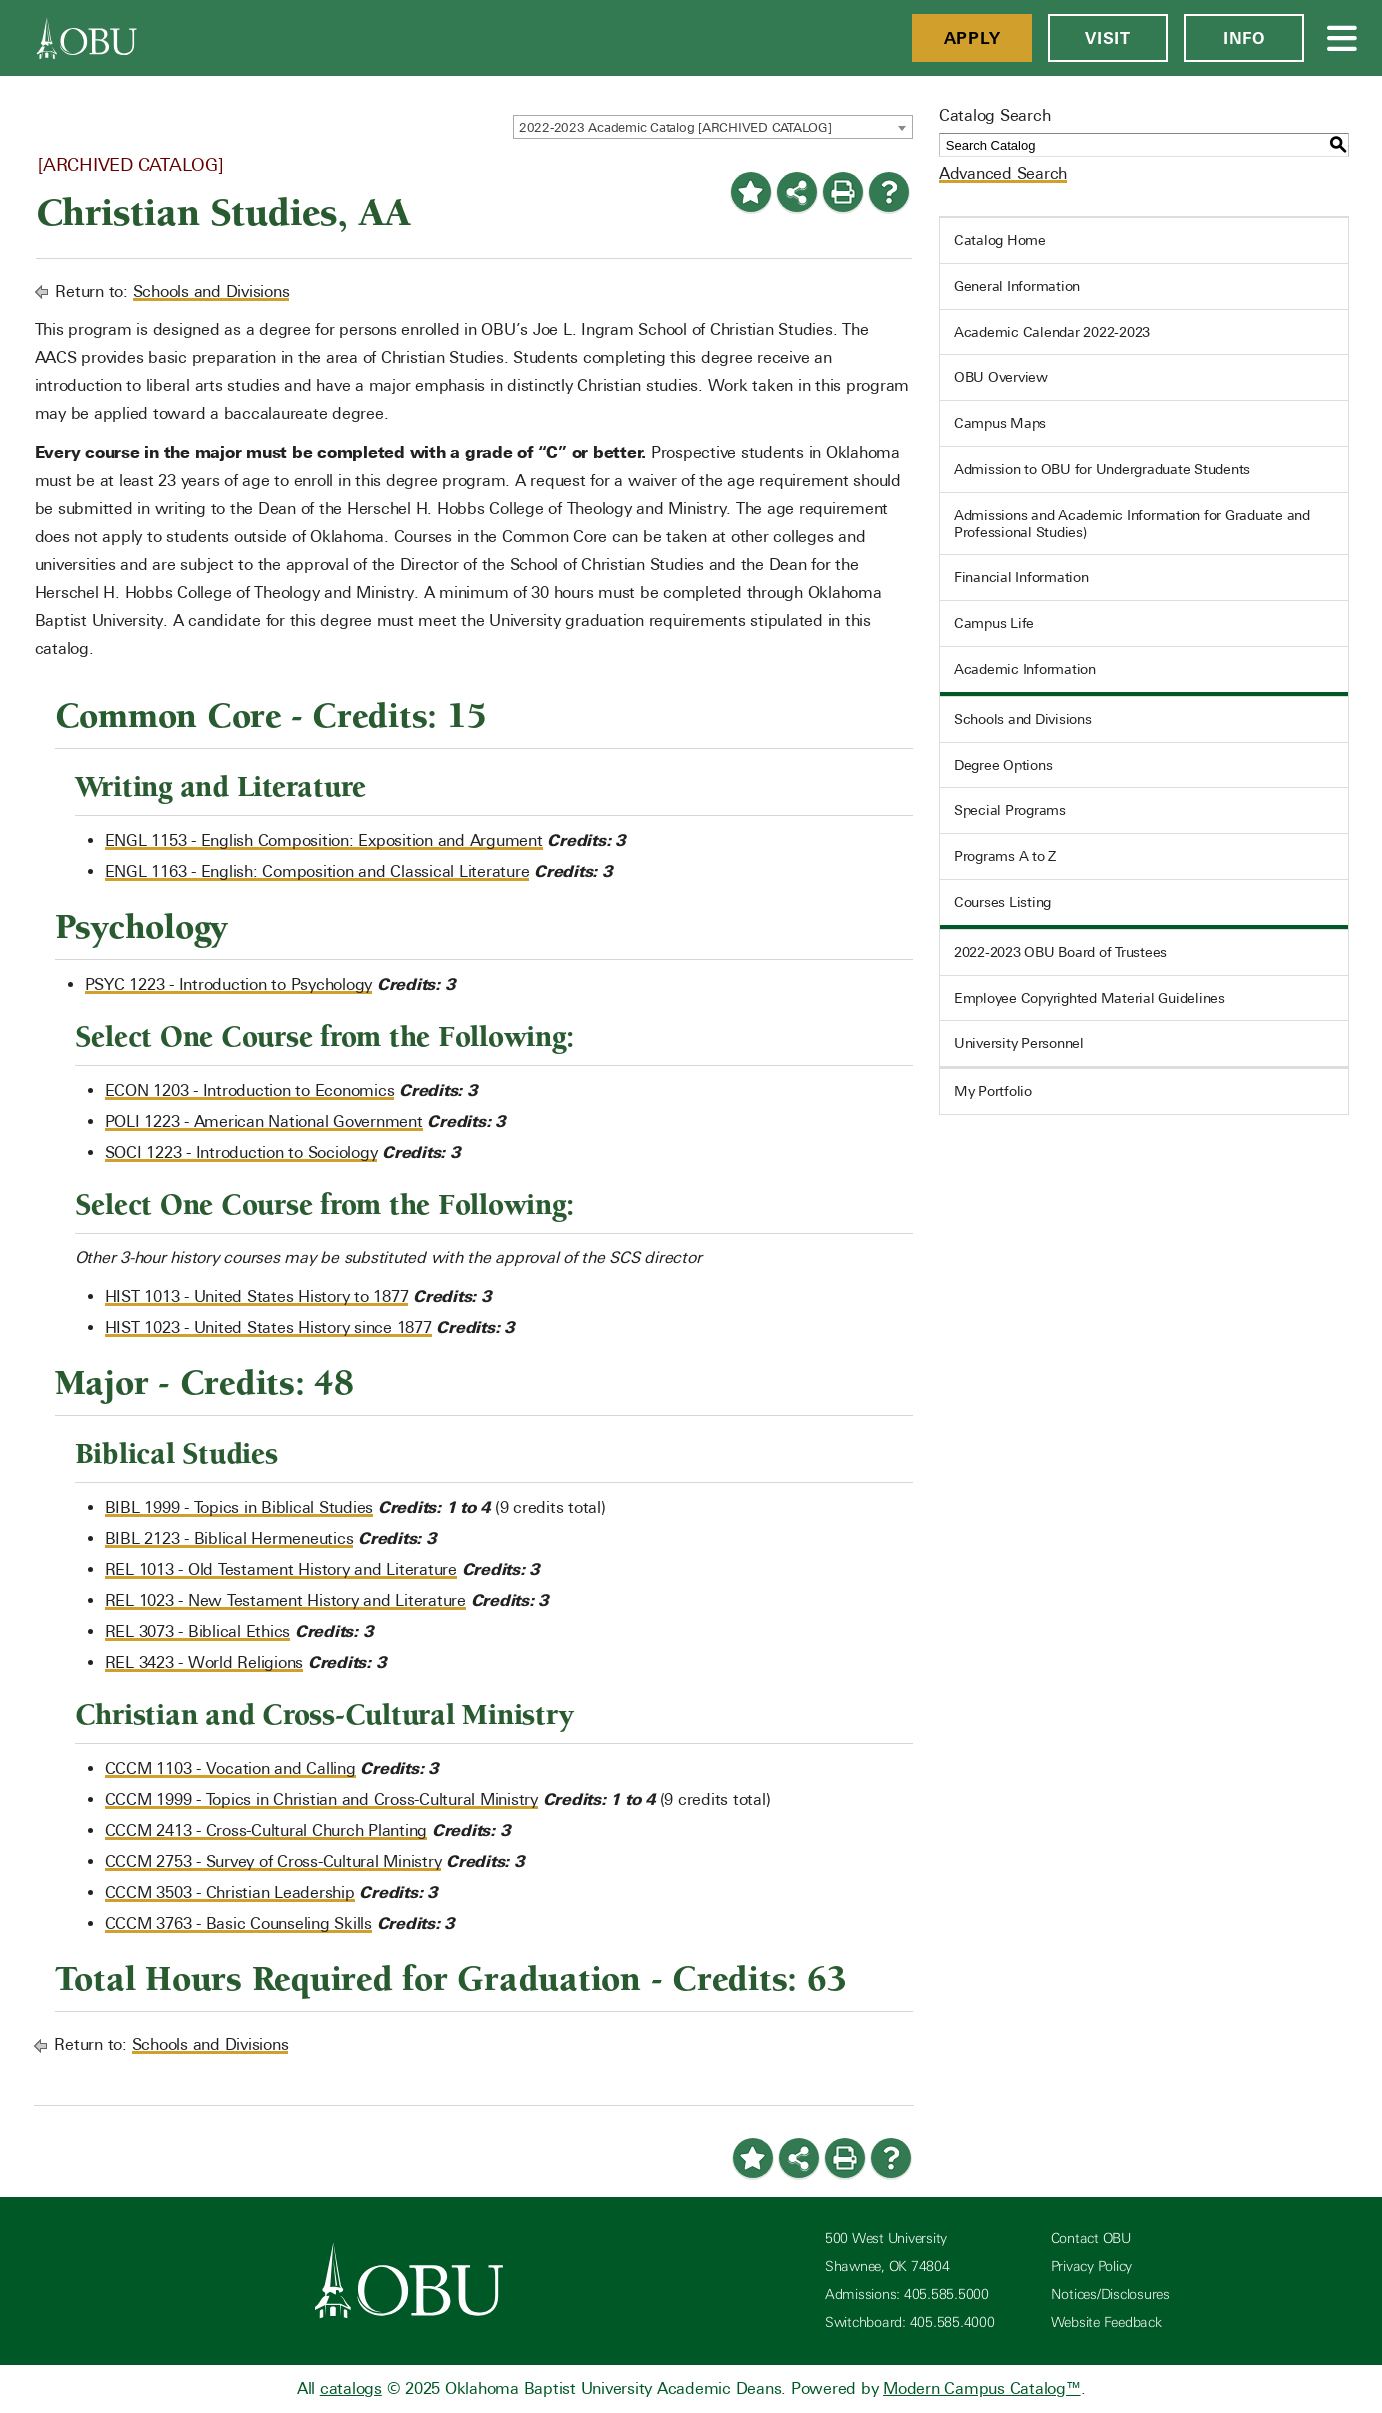 Image resolution: width=1382 pixels, height=2413 pixels. I want to click on Programs A to Z, so click(1005, 856).